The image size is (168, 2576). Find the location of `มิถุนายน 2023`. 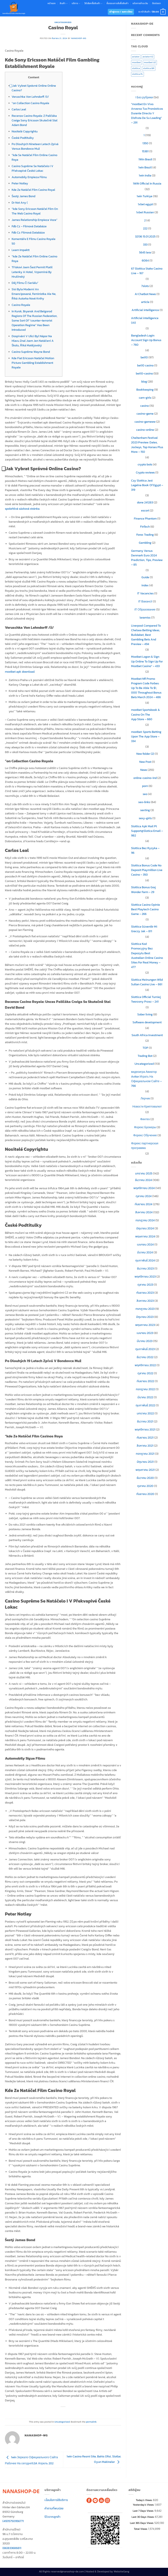

มิถุนายน 2023 is located at coordinates (145, 1317).